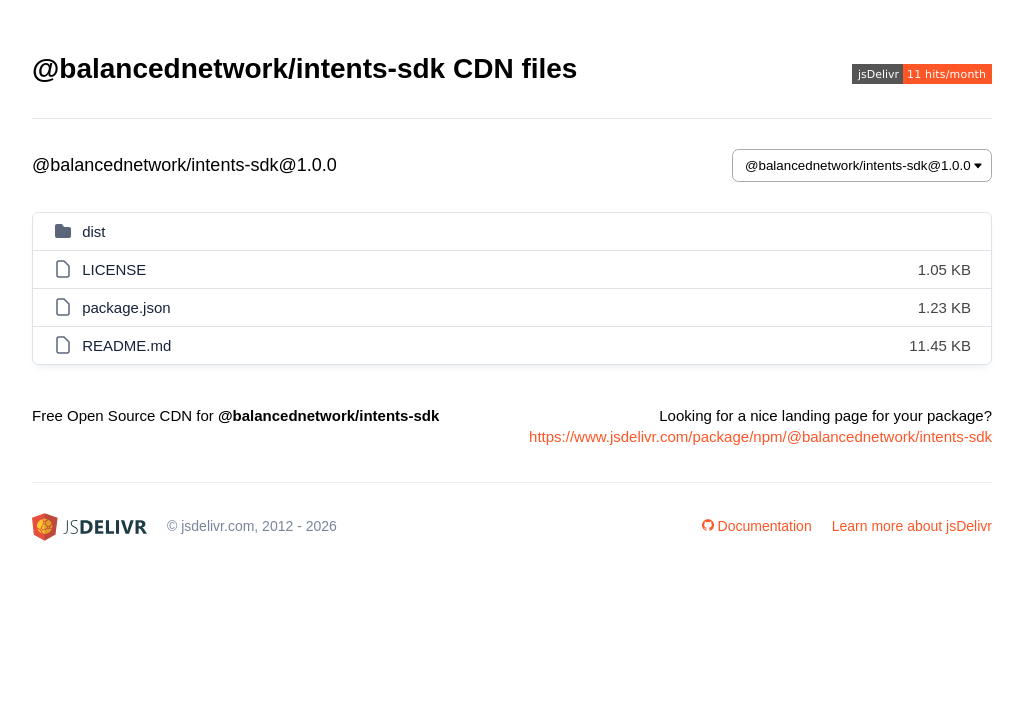 This screenshot has height=720, width=1024. I want to click on README.md, so click(126, 345).